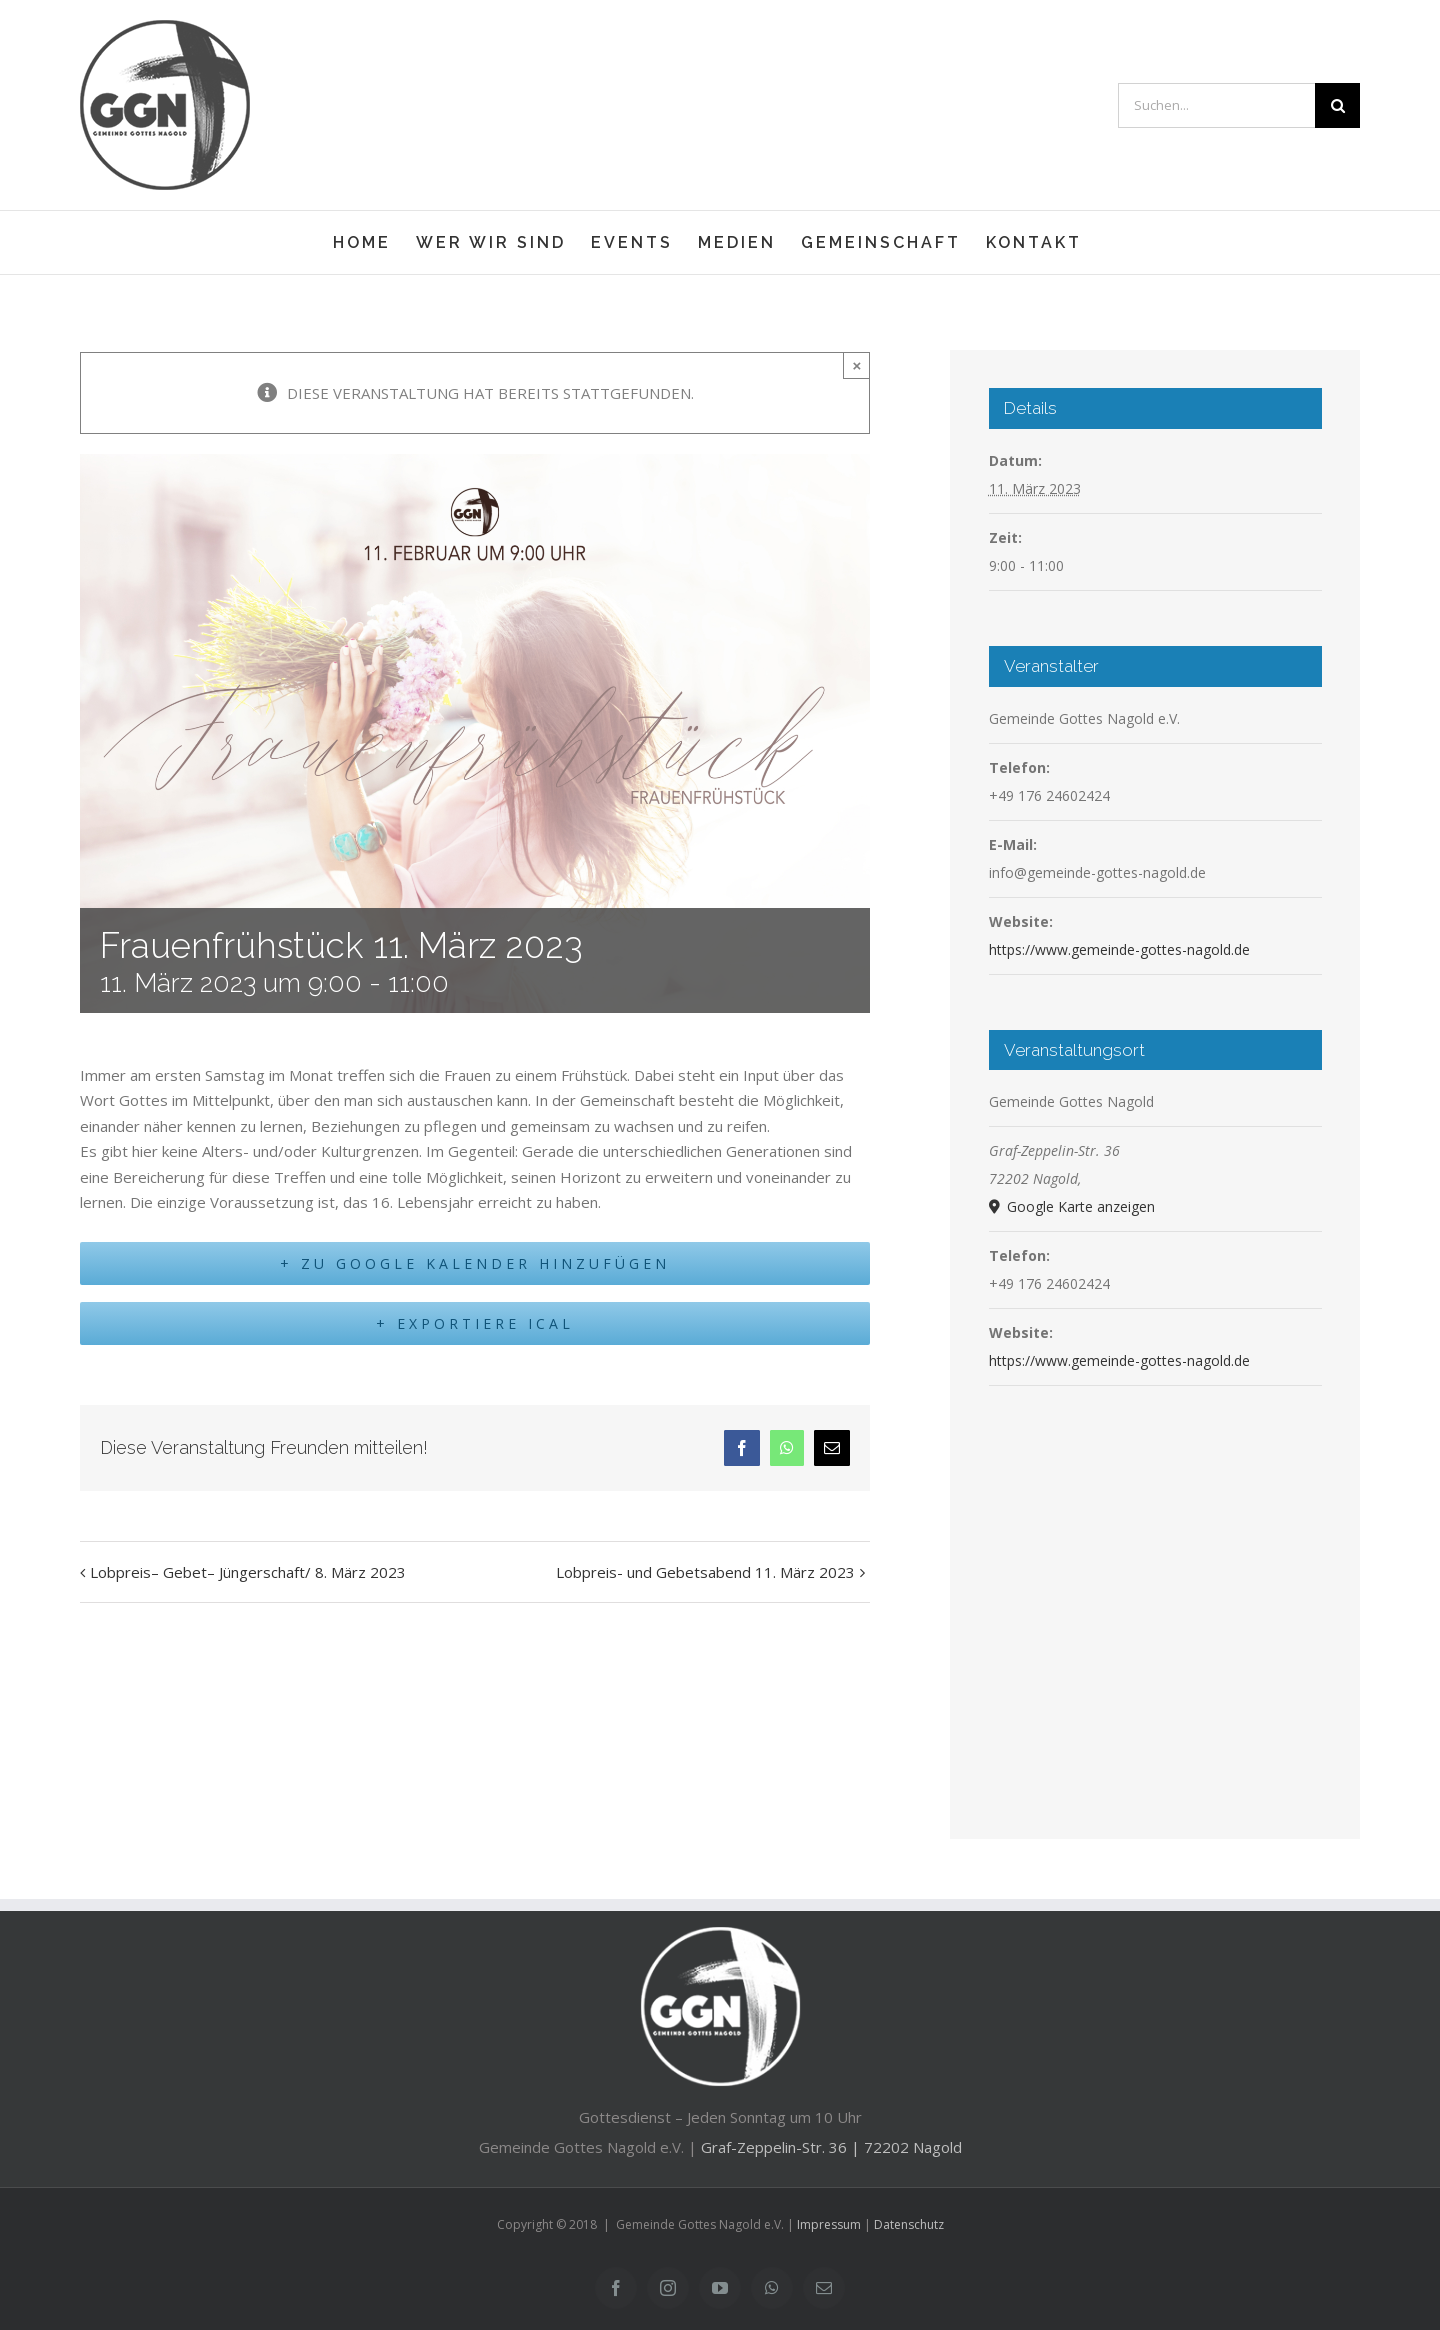 This screenshot has height=2330, width=1440. I want to click on Lobpreis– Gebet– Jüngerschaft/ 8. März 2023, so click(248, 1581).